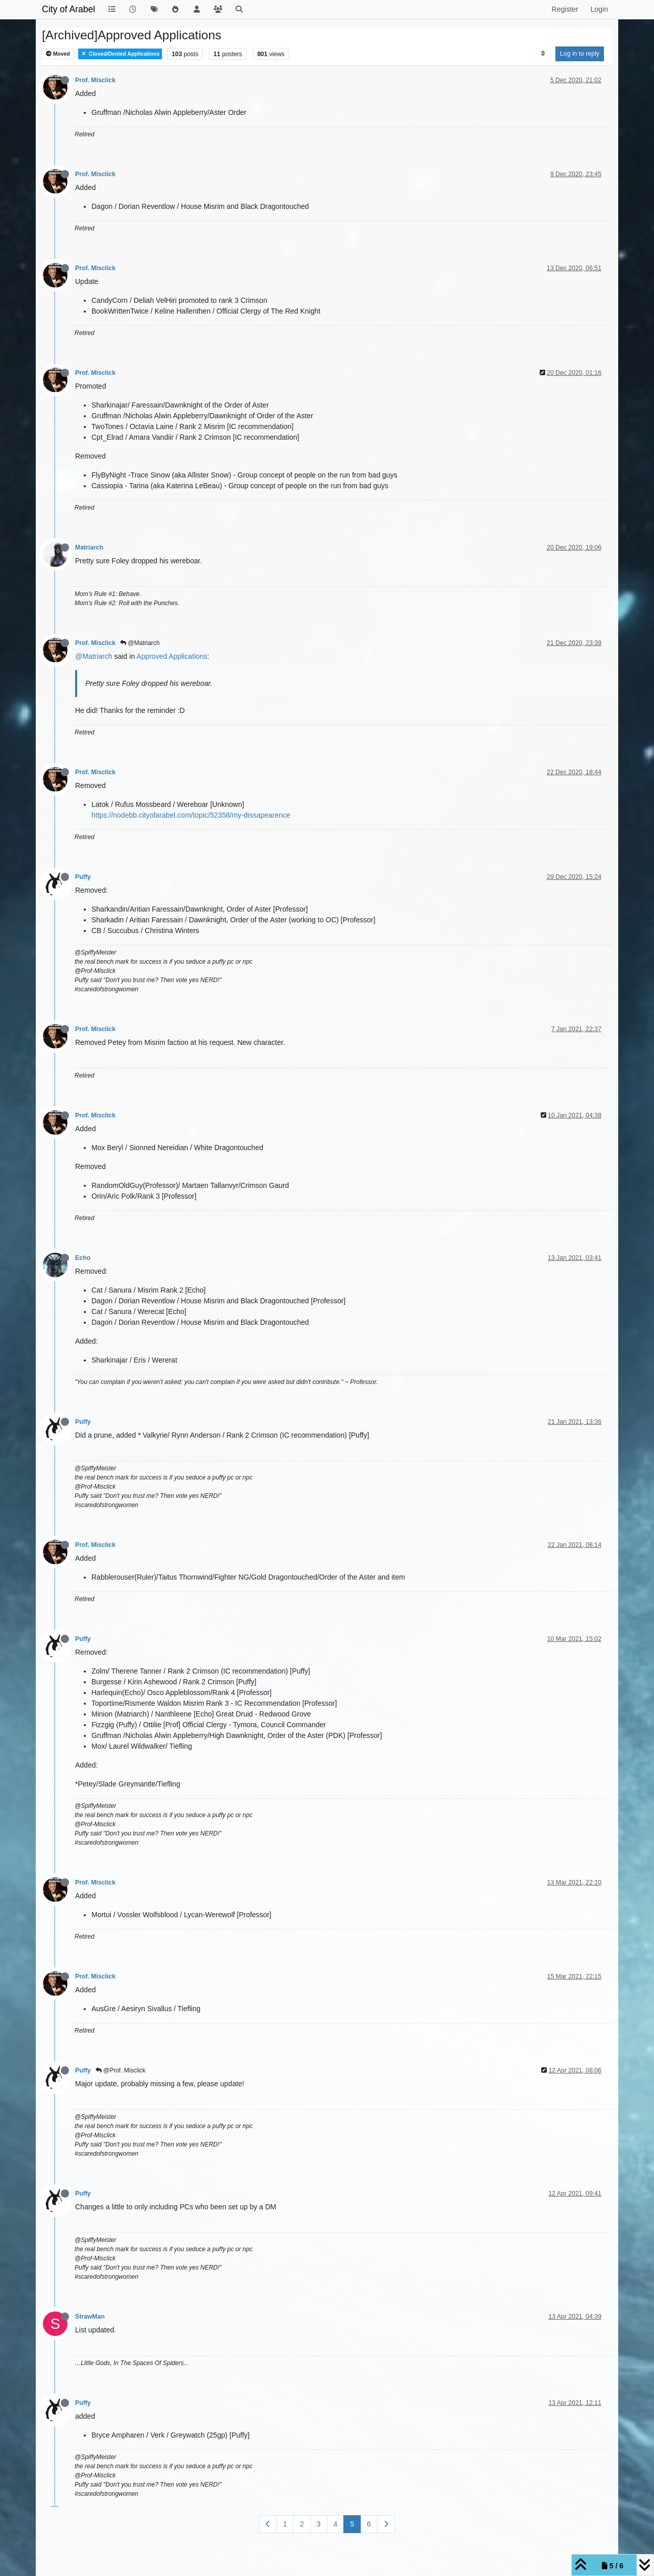 The width and height of the screenshot is (654, 2576). What do you see at coordinates (386, 2524) in the screenshot?
I see `[Next Page]` at bounding box center [386, 2524].